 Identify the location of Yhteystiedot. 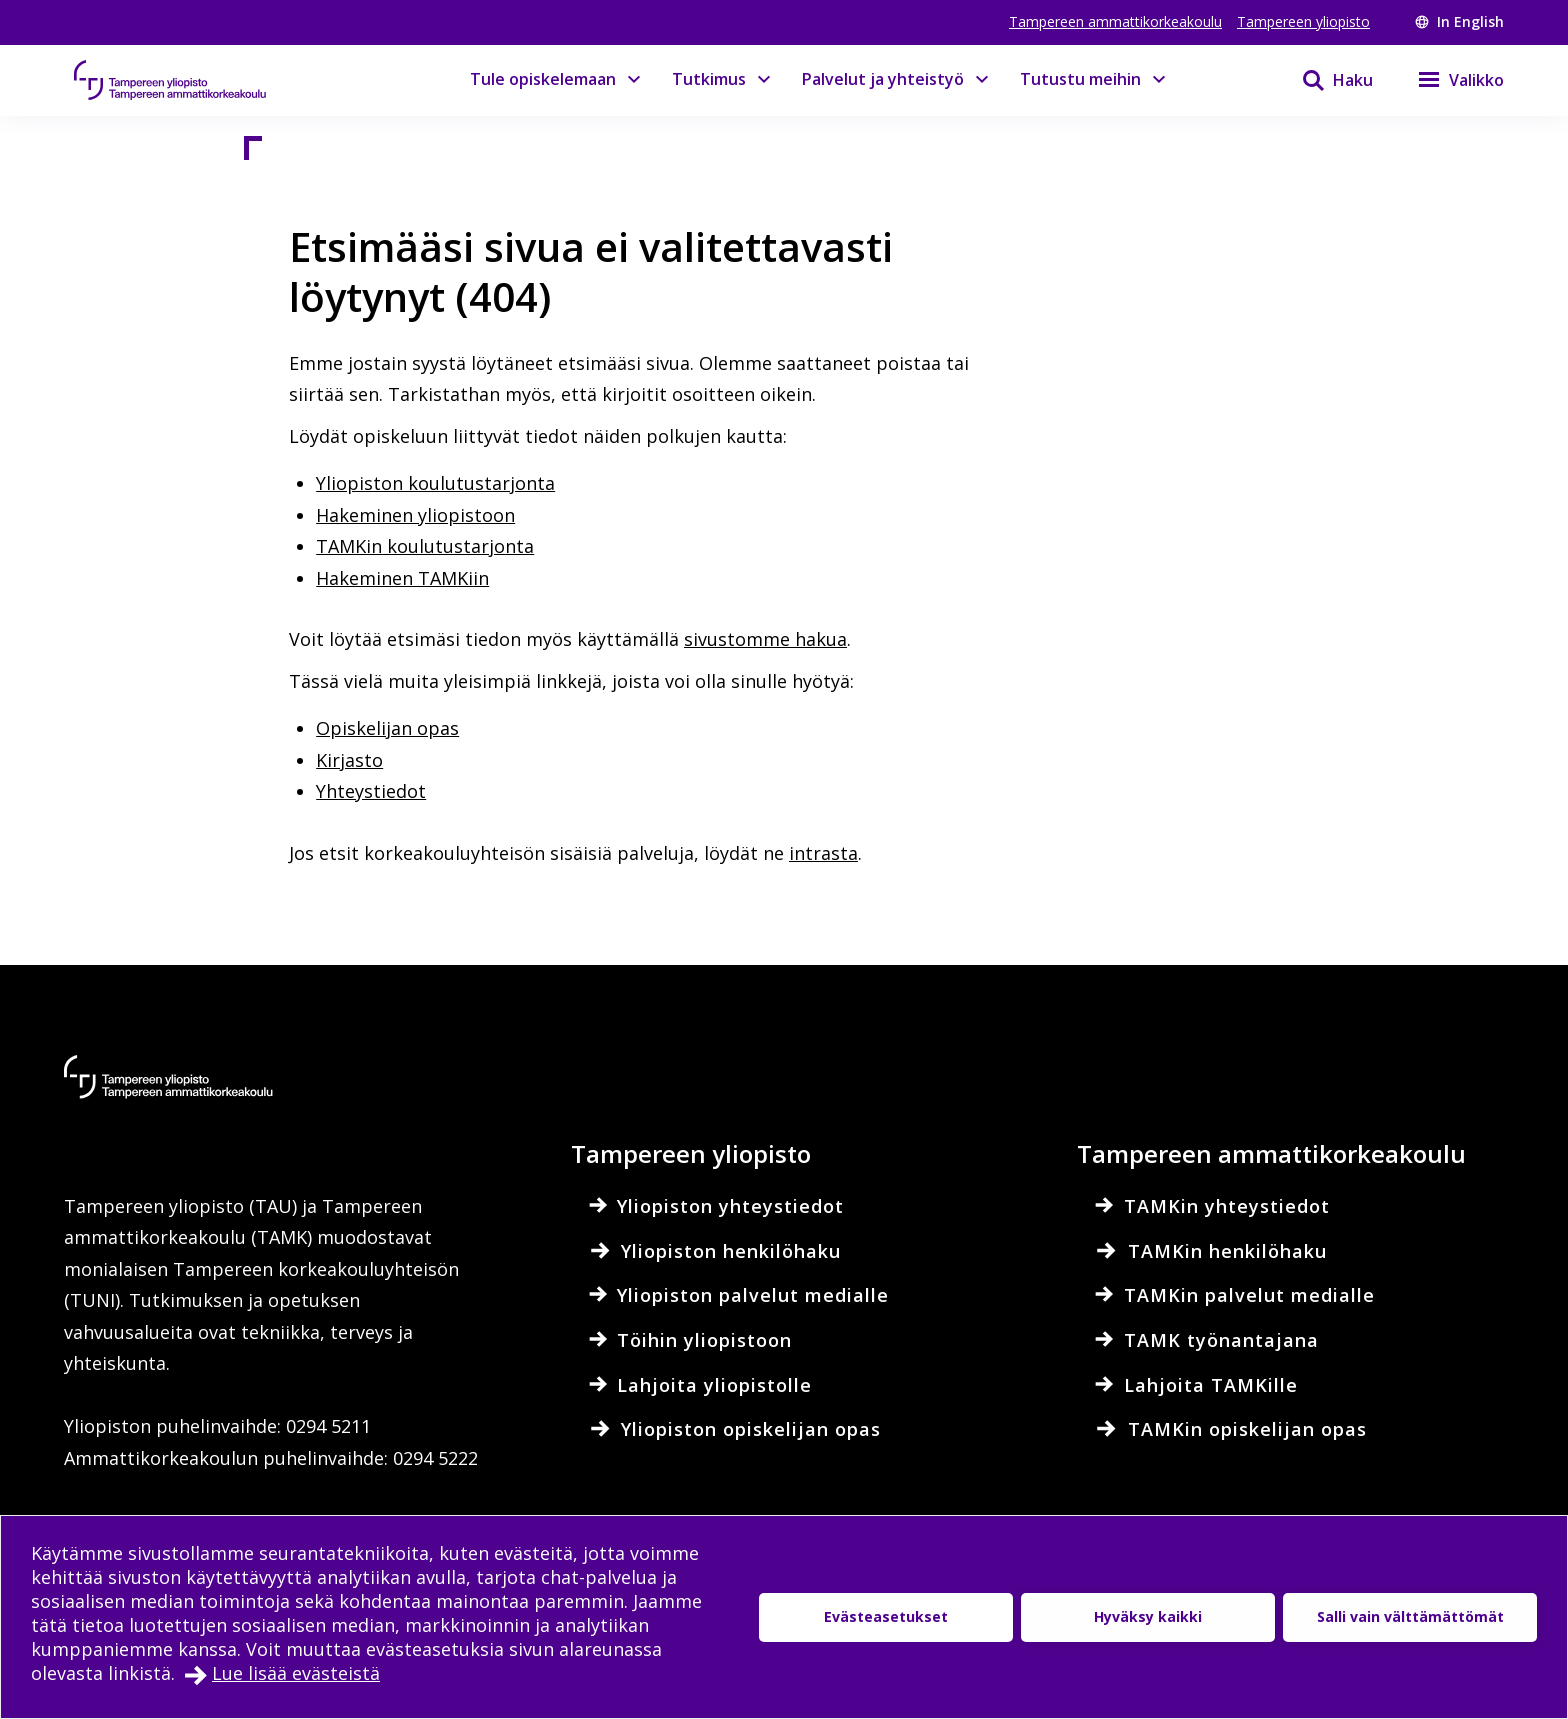
(371, 791).